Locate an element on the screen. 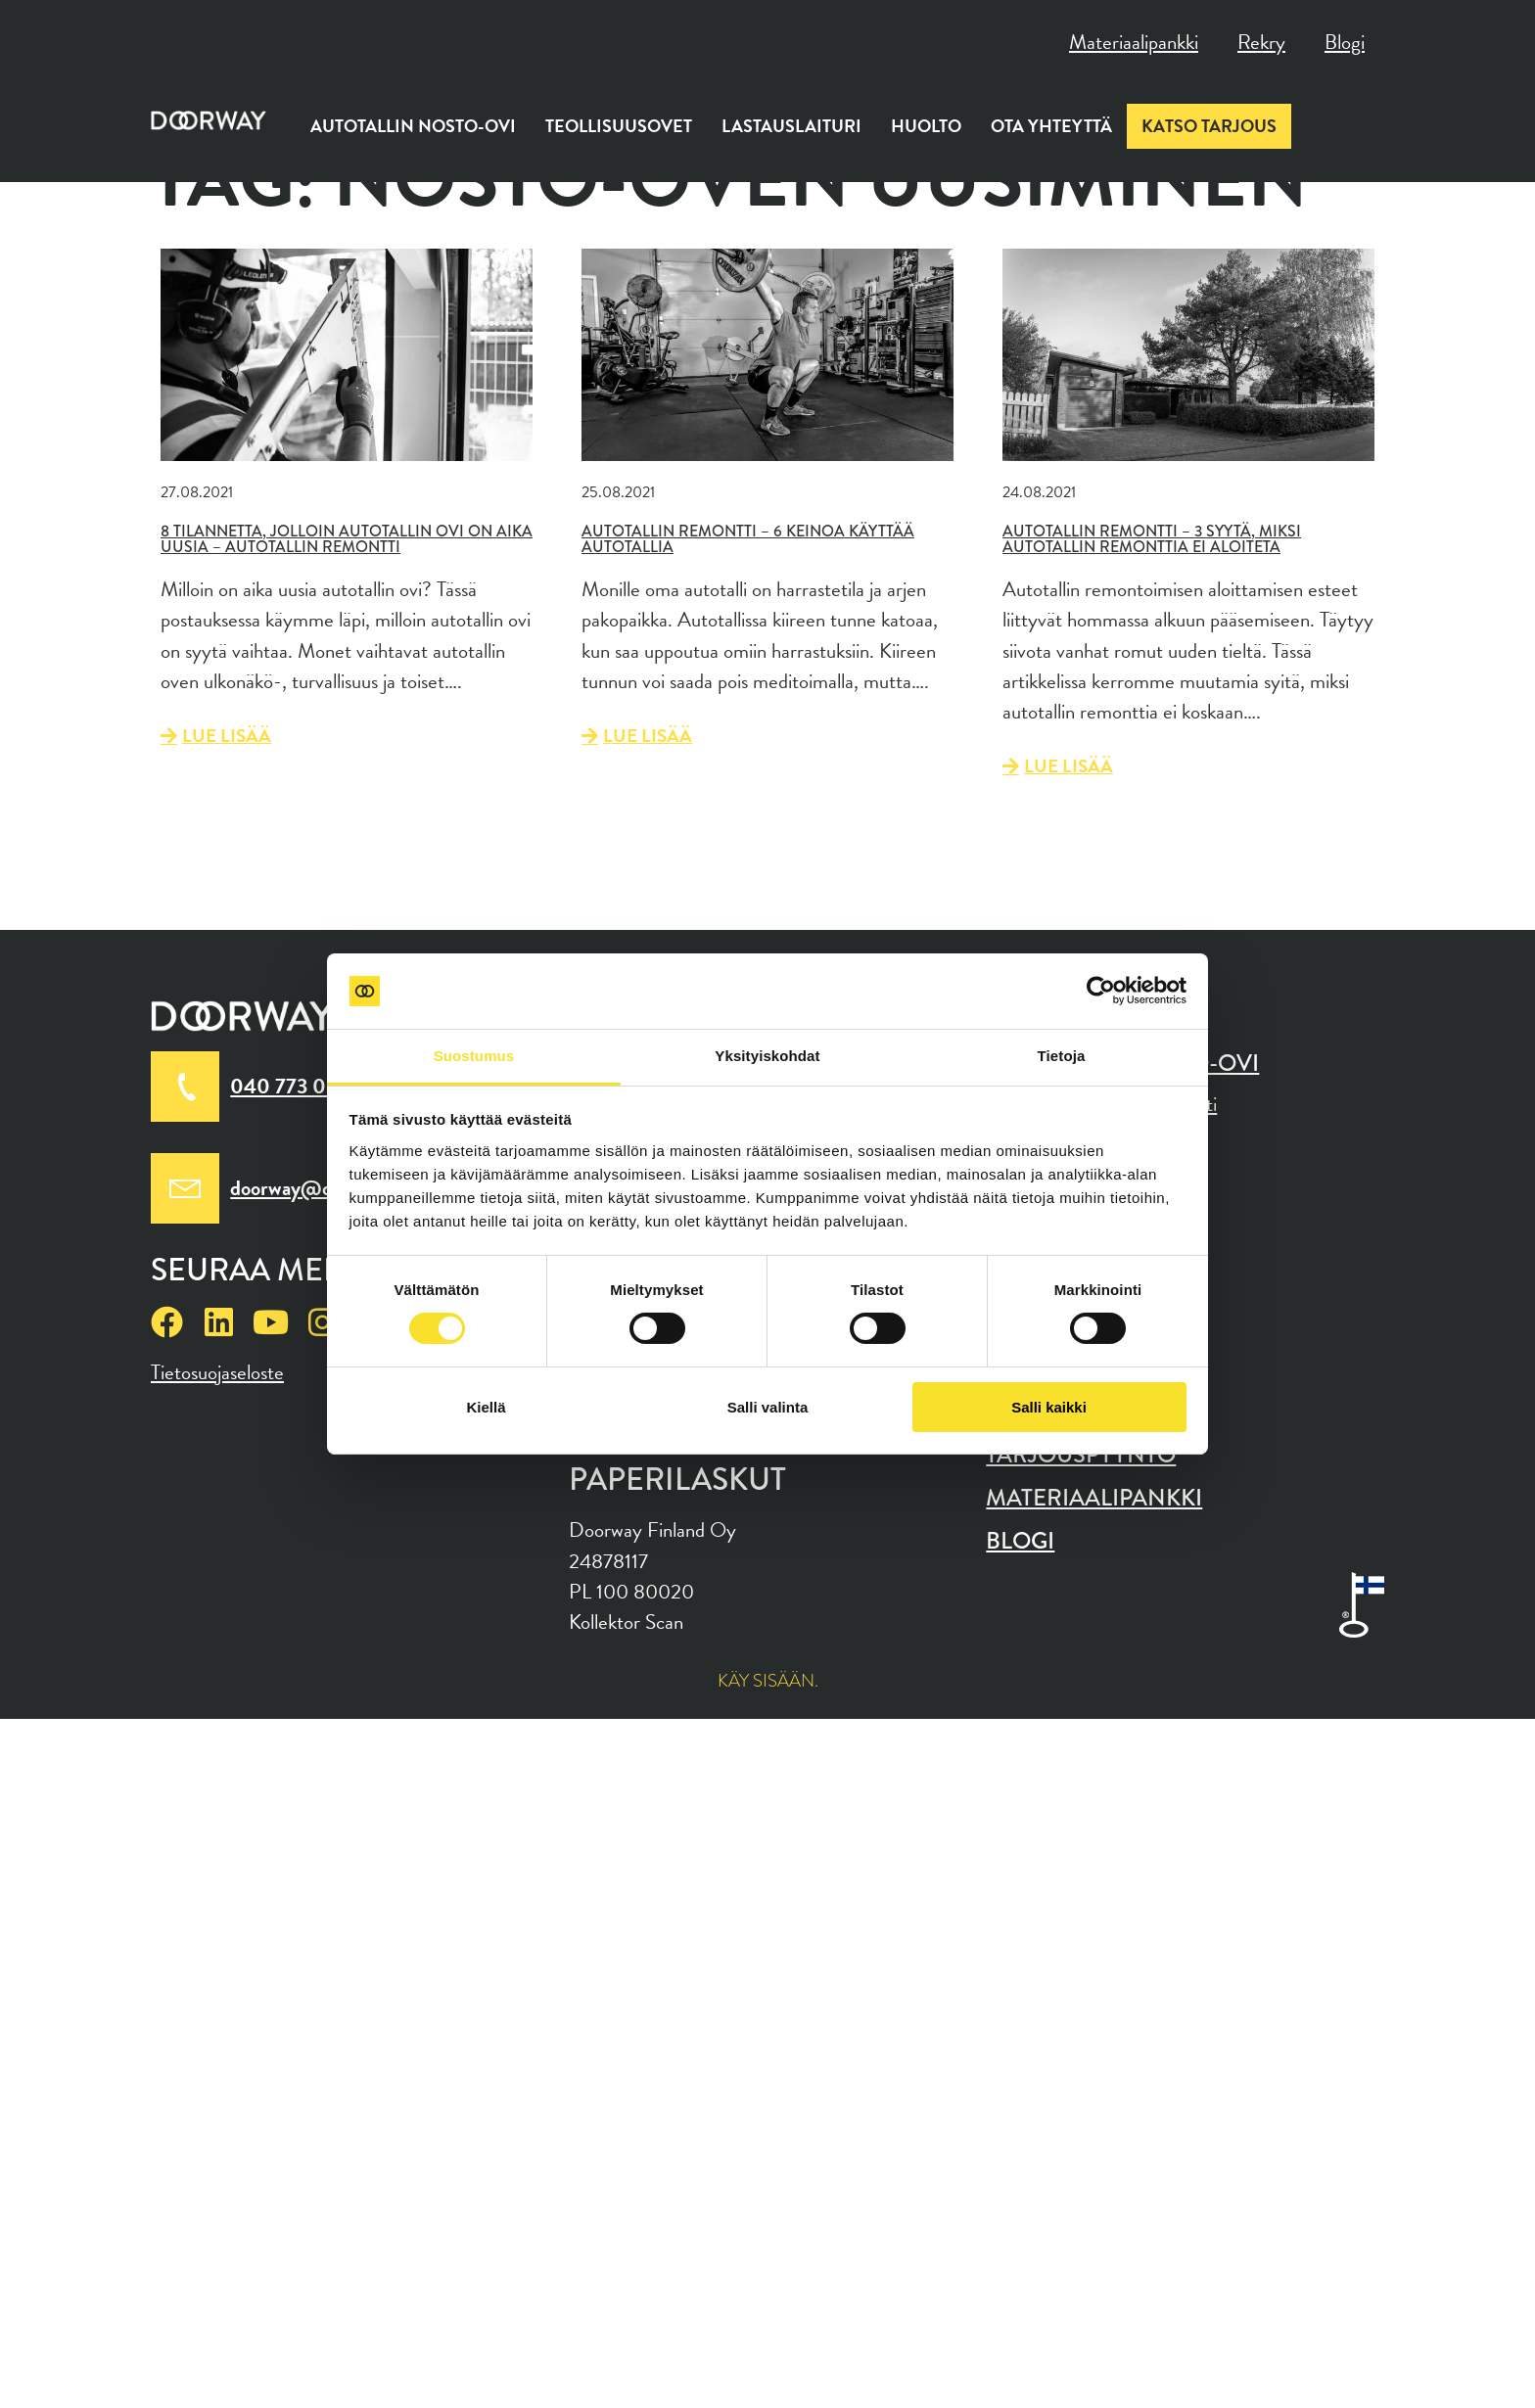 The image size is (1535, 2408). Teollisuusovet is located at coordinates (618, 126).